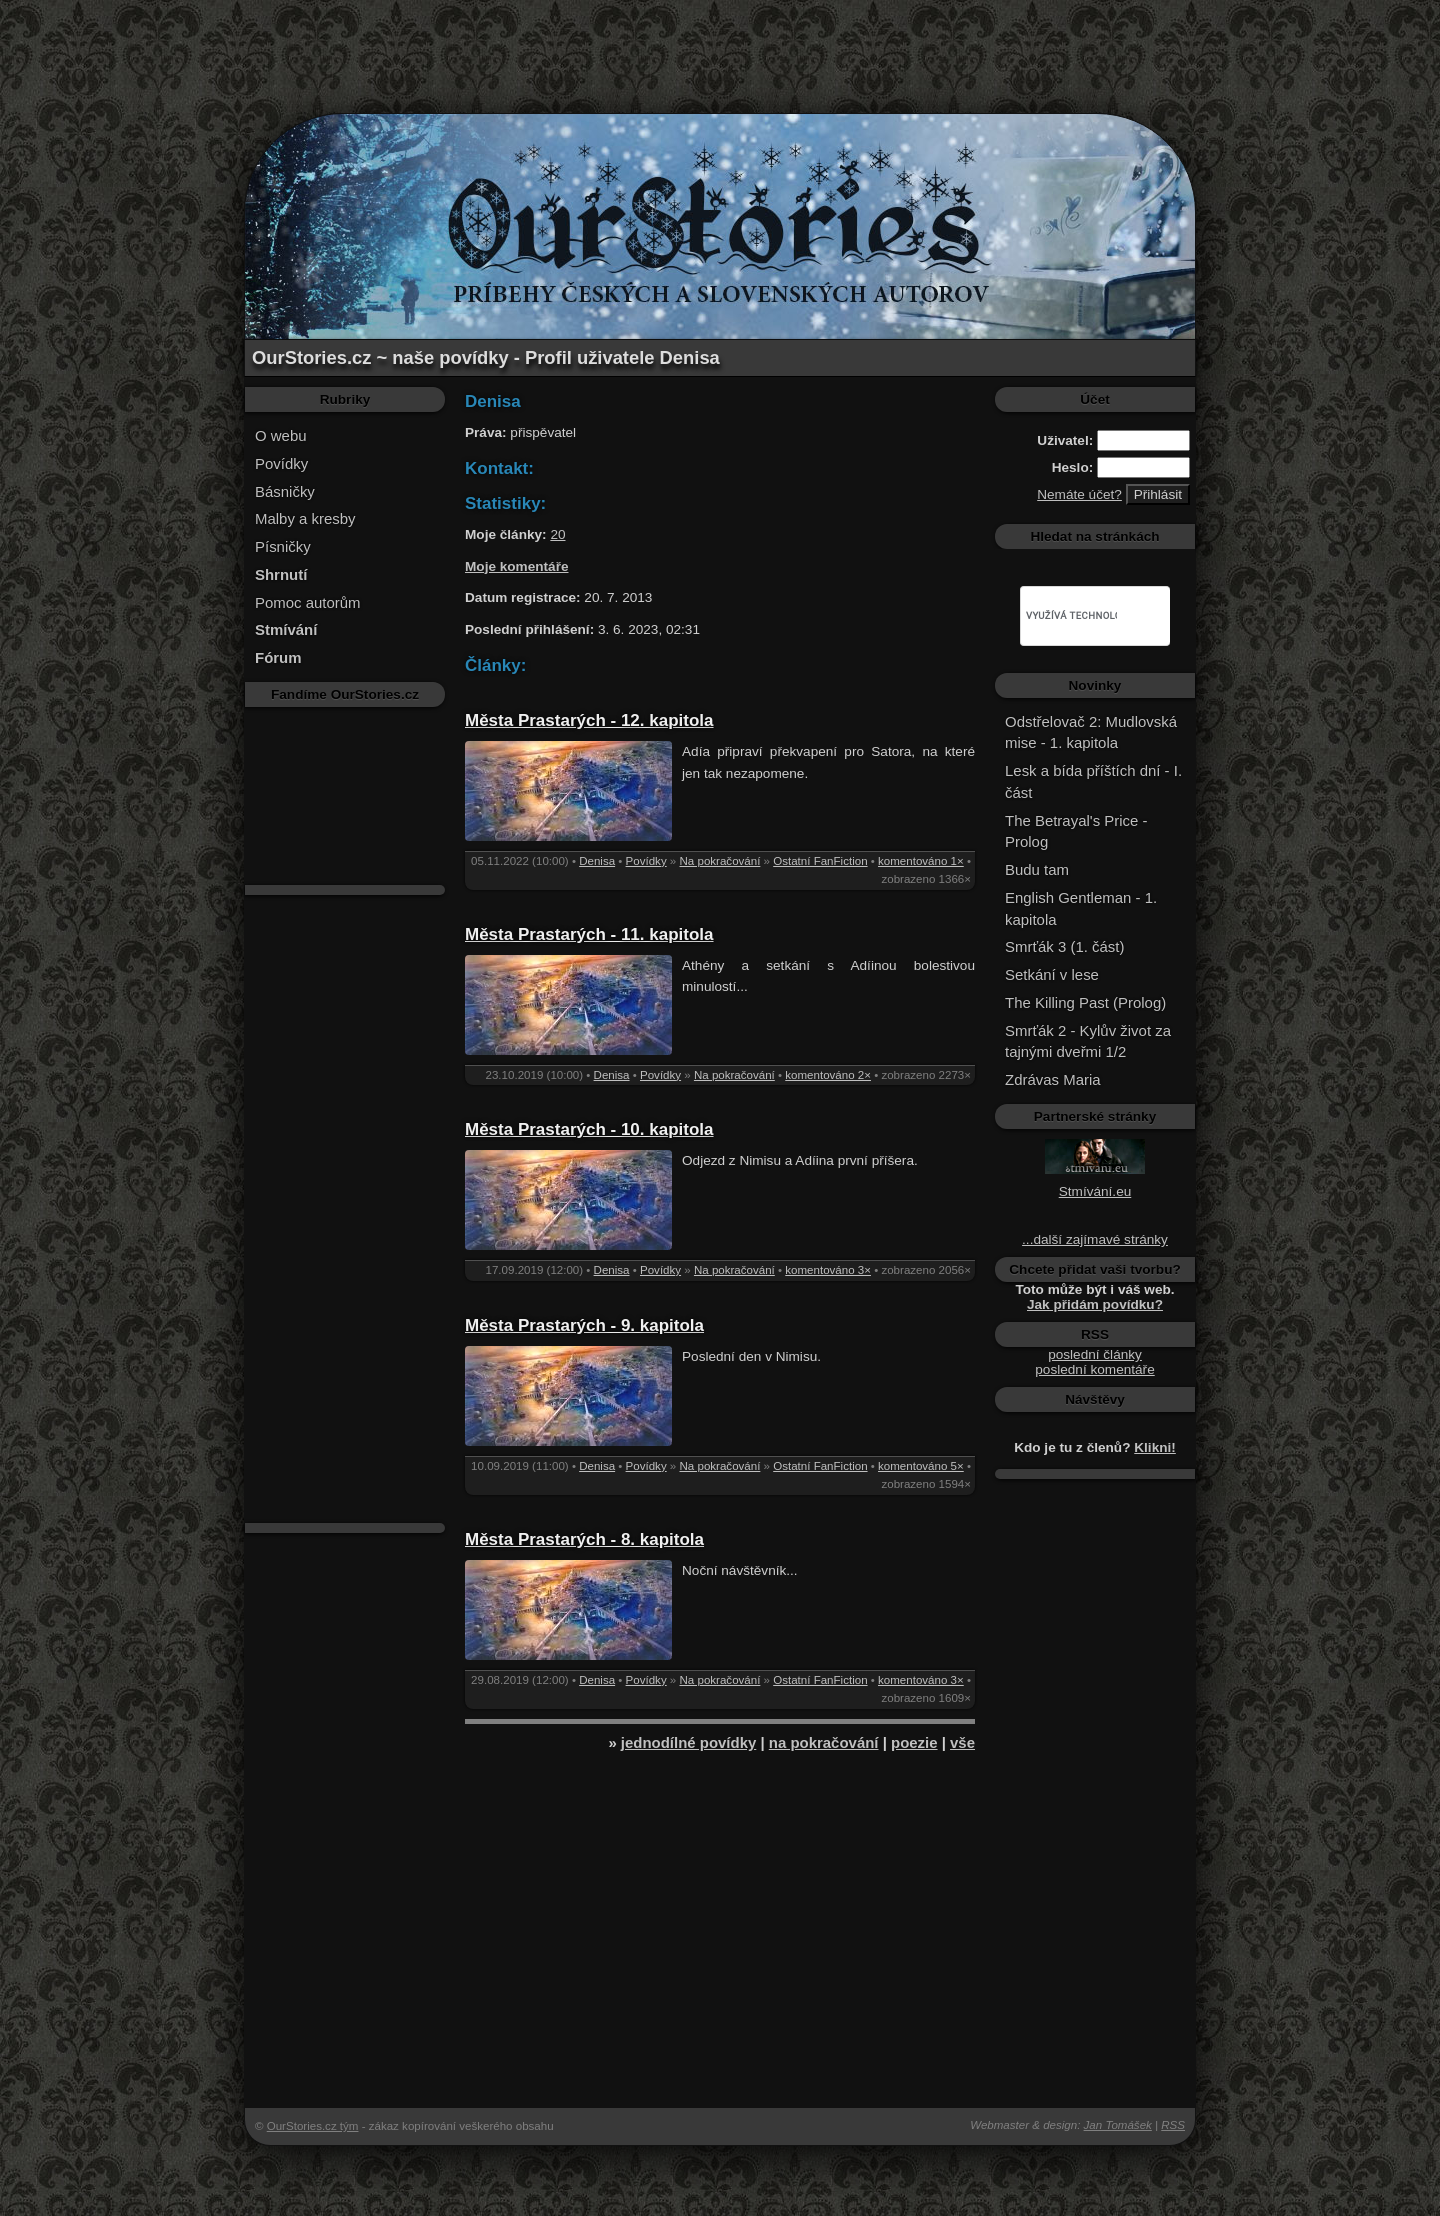 The image size is (1440, 2216). Describe the element at coordinates (589, 934) in the screenshot. I see `Města Prastarých - 11. kapitola` at that location.